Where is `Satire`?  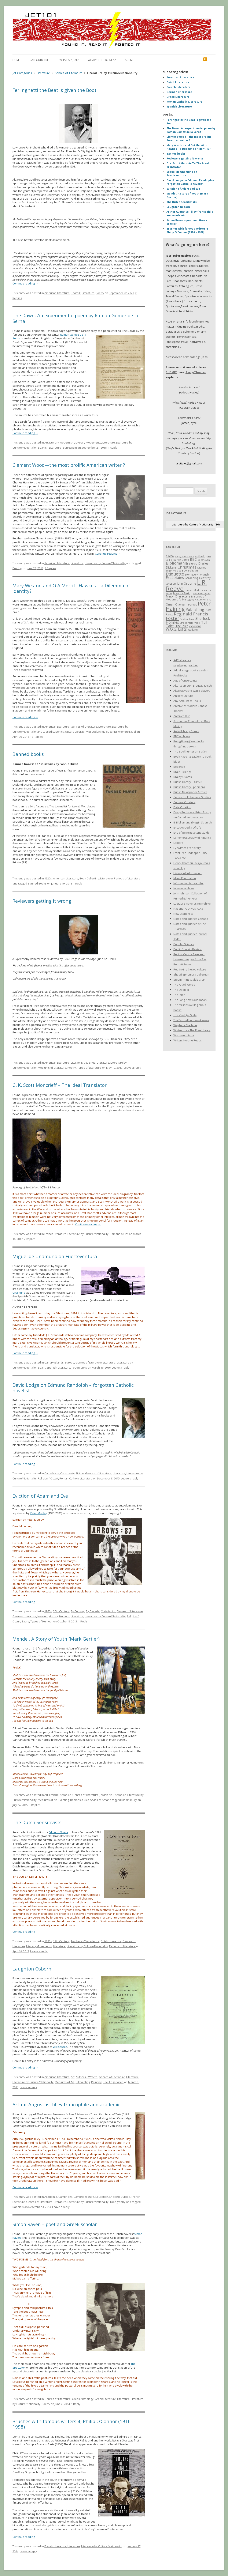 Satire is located at coordinates (25, 1621).